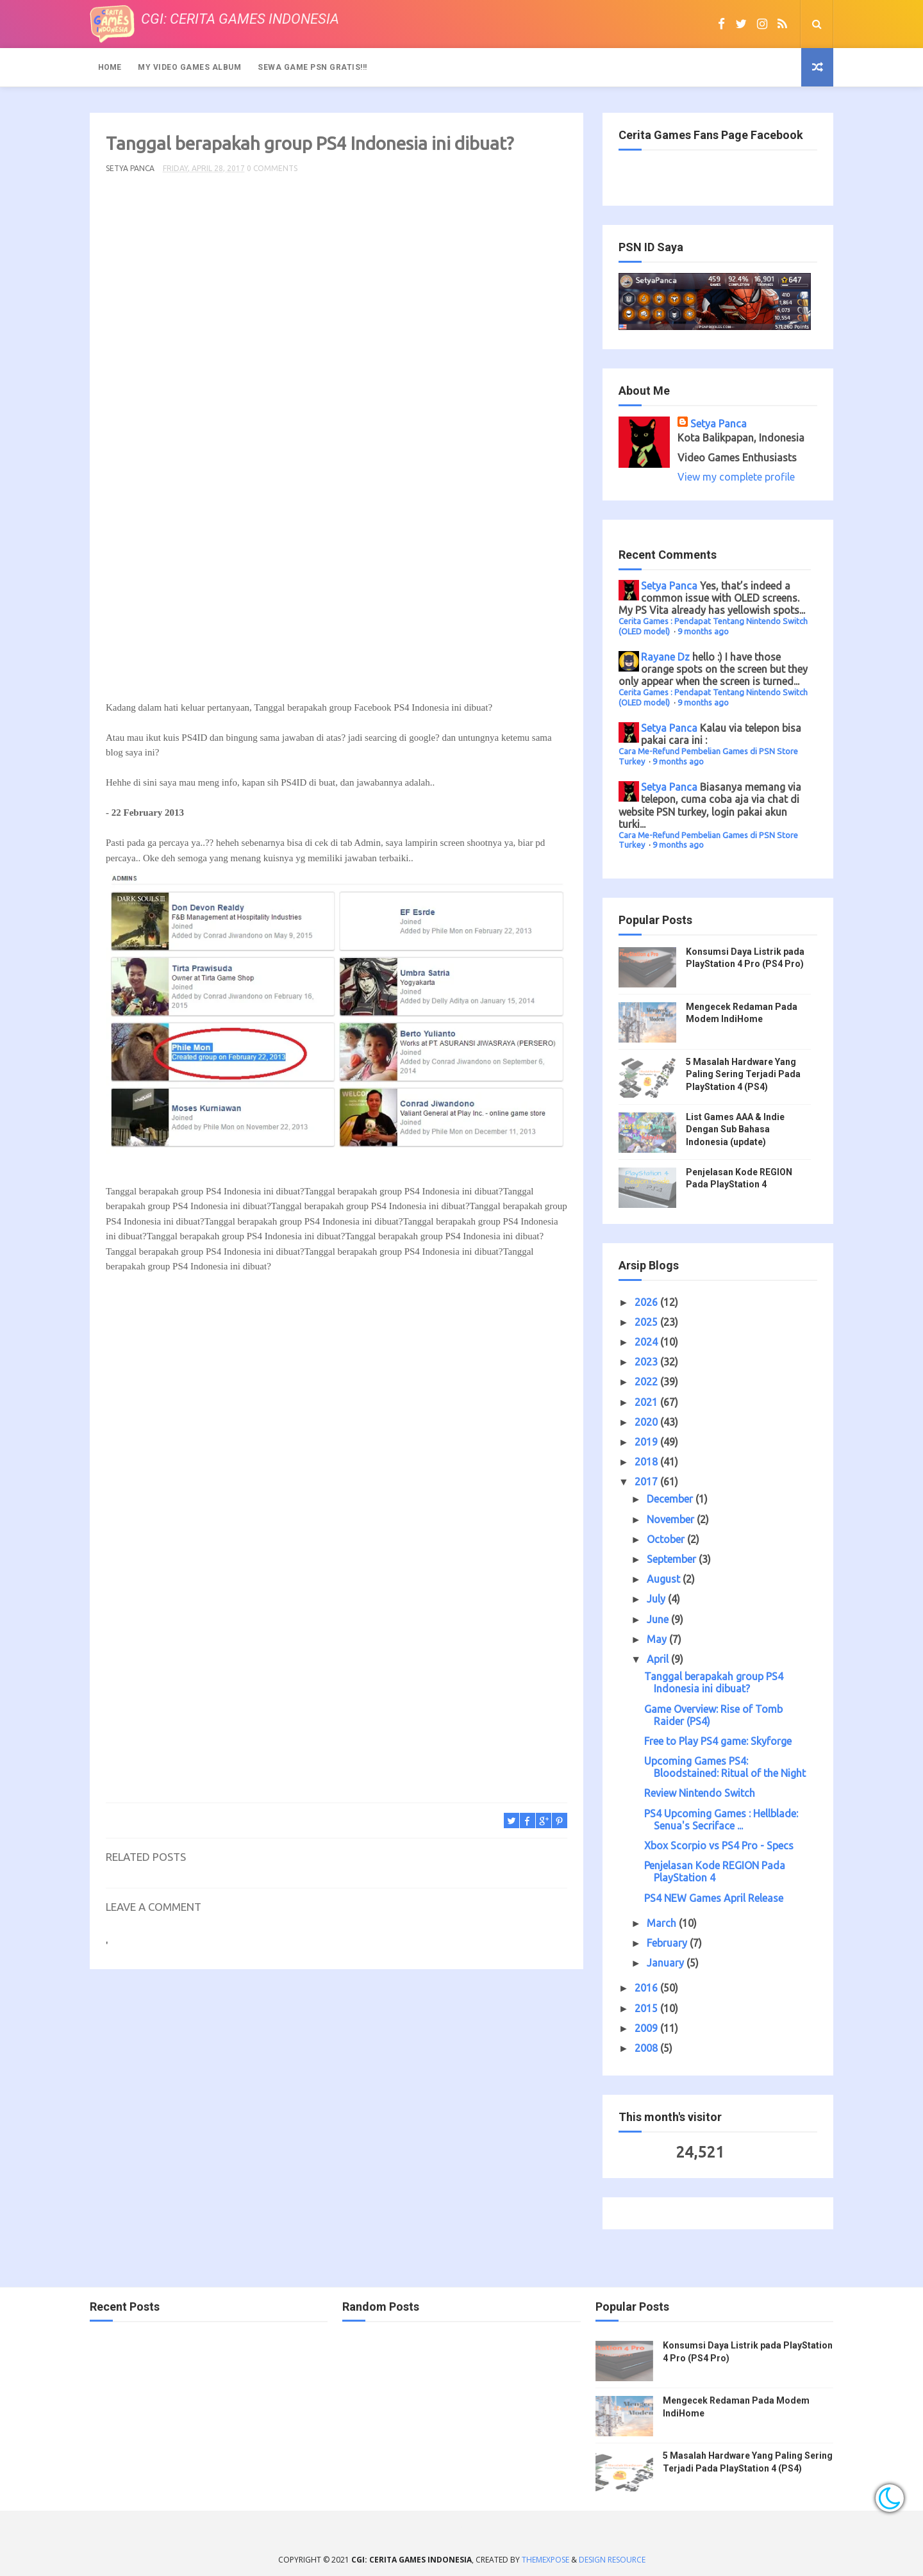  What do you see at coordinates (647, 2008) in the screenshot?
I see `2015` at bounding box center [647, 2008].